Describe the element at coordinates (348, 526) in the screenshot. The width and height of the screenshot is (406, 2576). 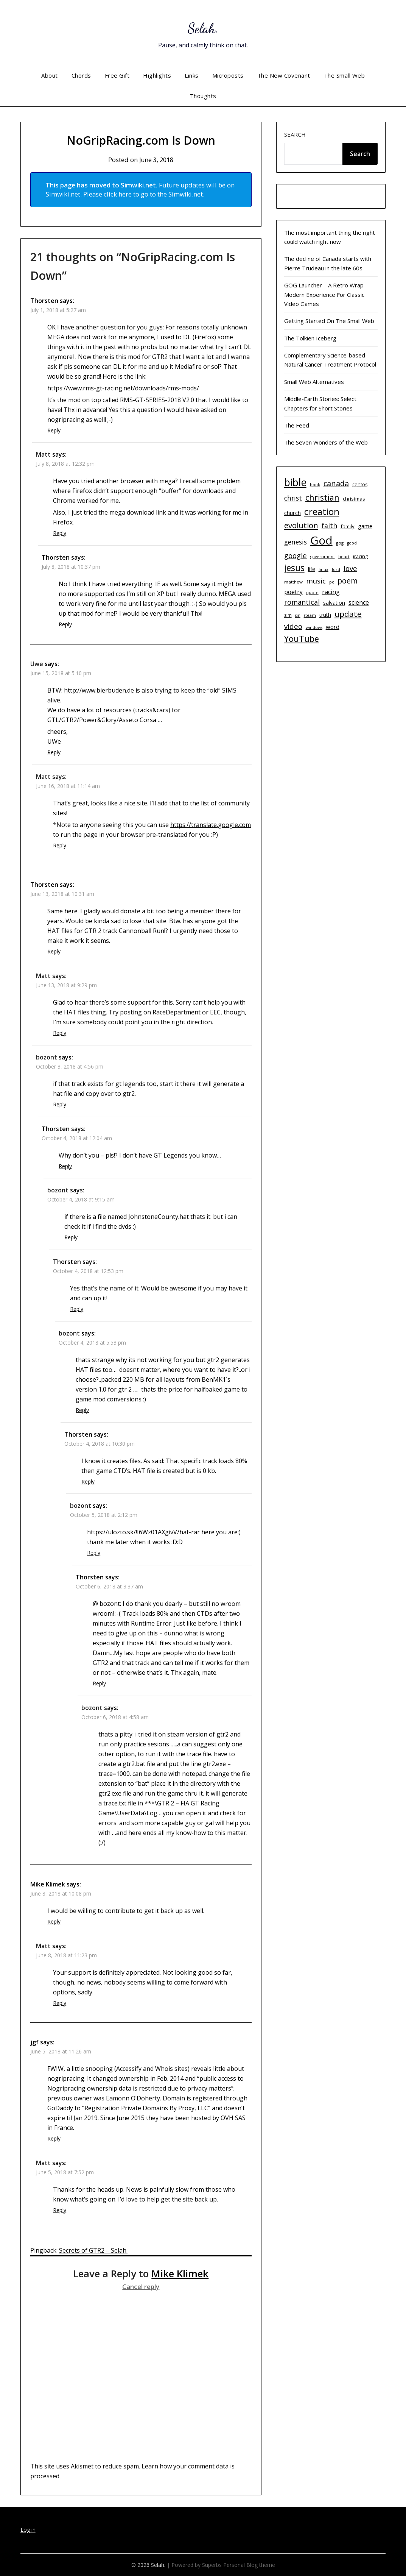
I see `family [family (12 items)]` at that location.